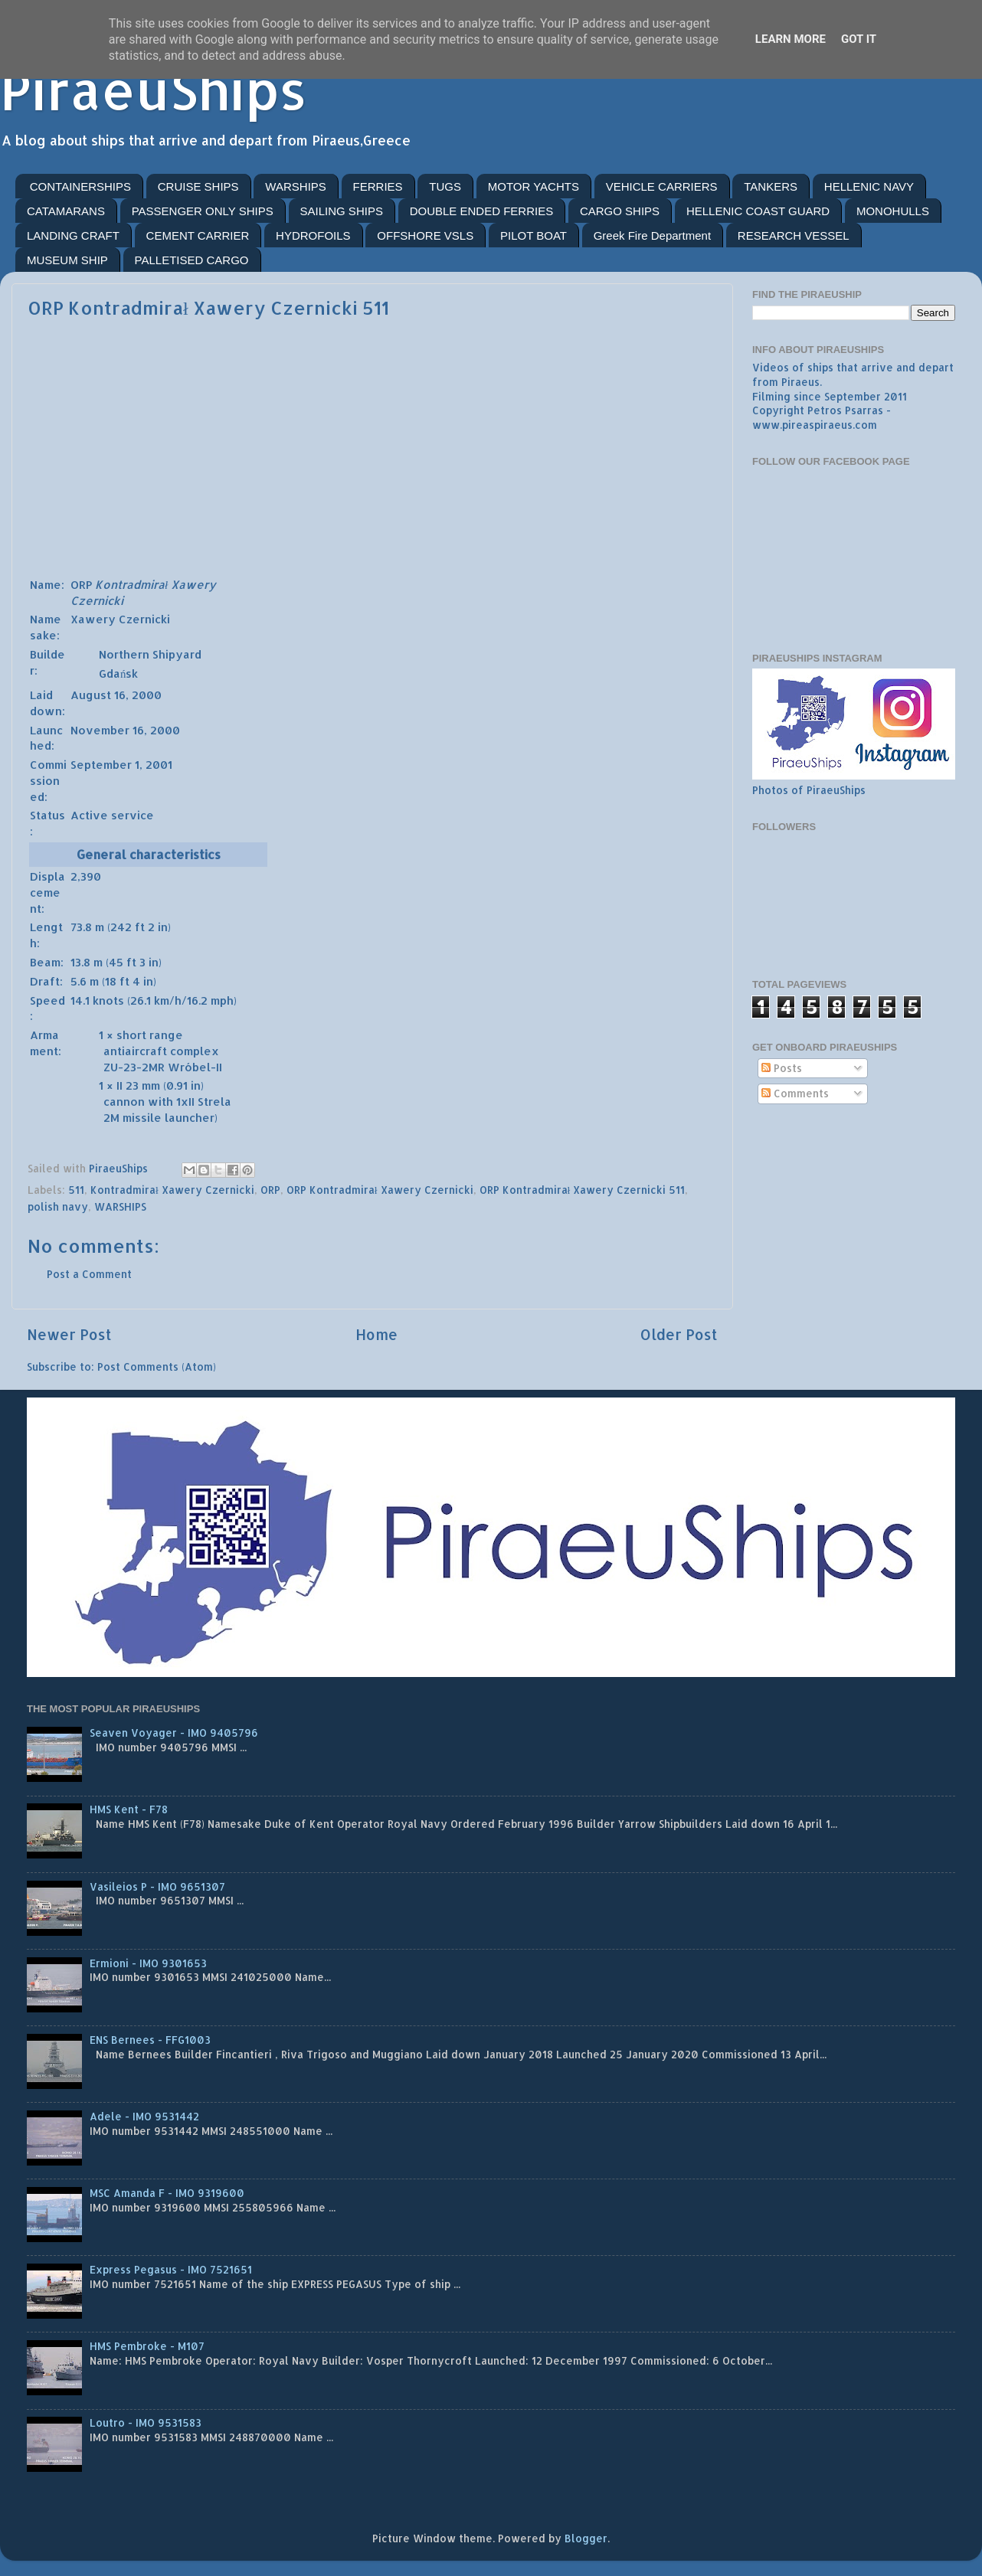 This screenshot has width=982, height=2576. I want to click on Newer Post, so click(69, 1334).